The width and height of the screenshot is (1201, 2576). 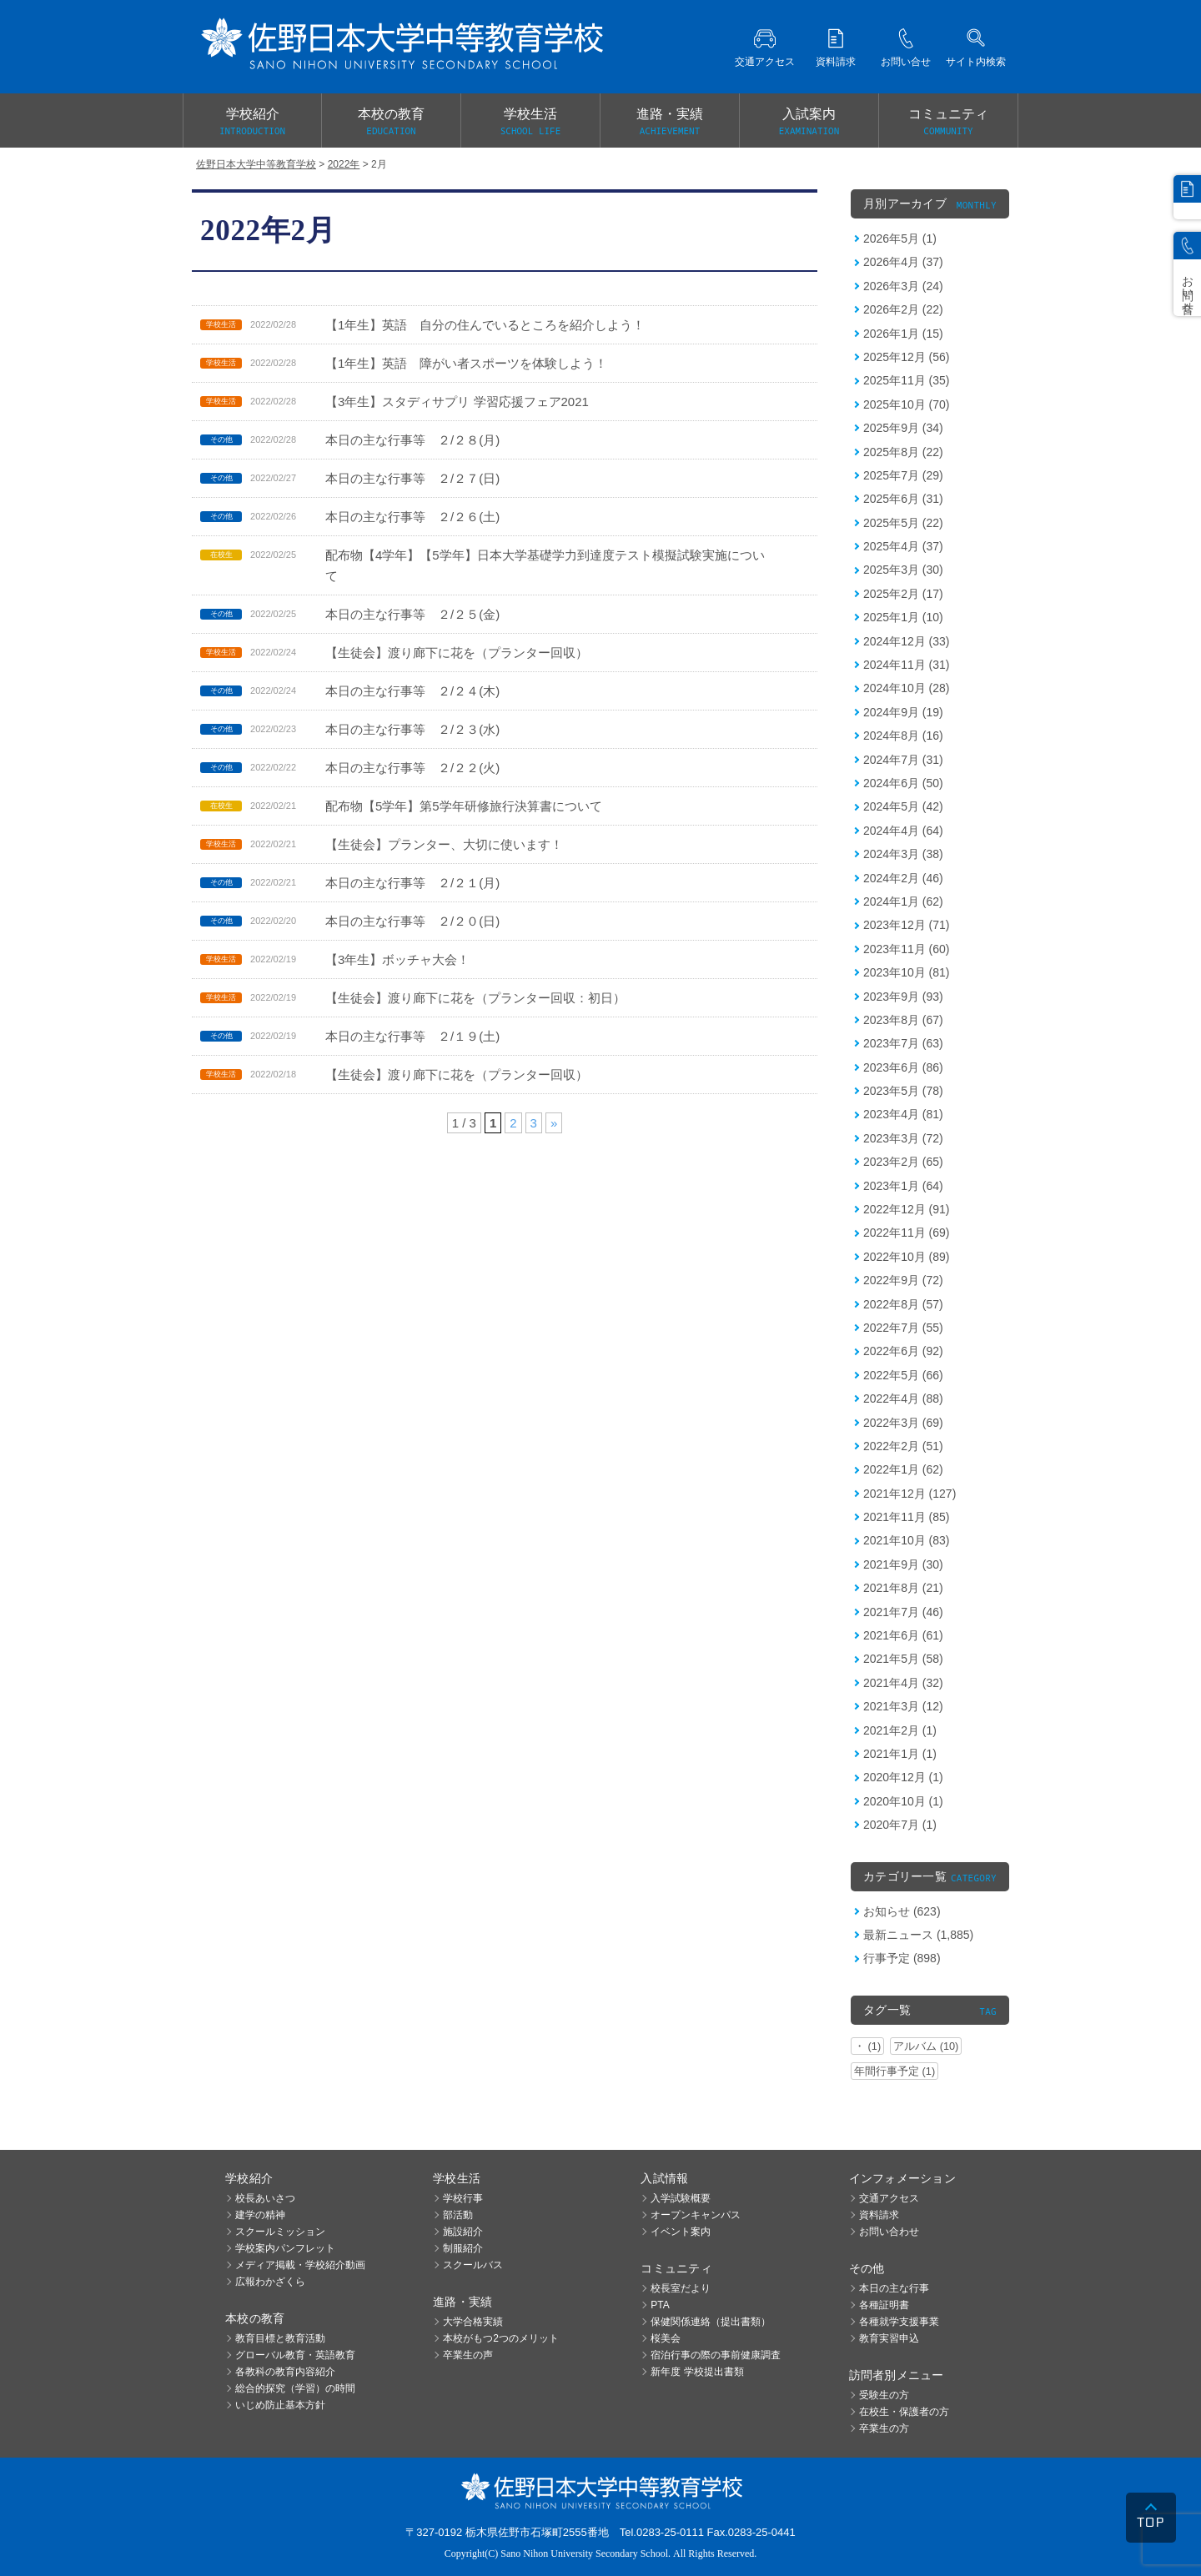 What do you see at coordinates (884, 2305) in the screenshot?
I see `各種証明書` at bounding box center [884, 2305].